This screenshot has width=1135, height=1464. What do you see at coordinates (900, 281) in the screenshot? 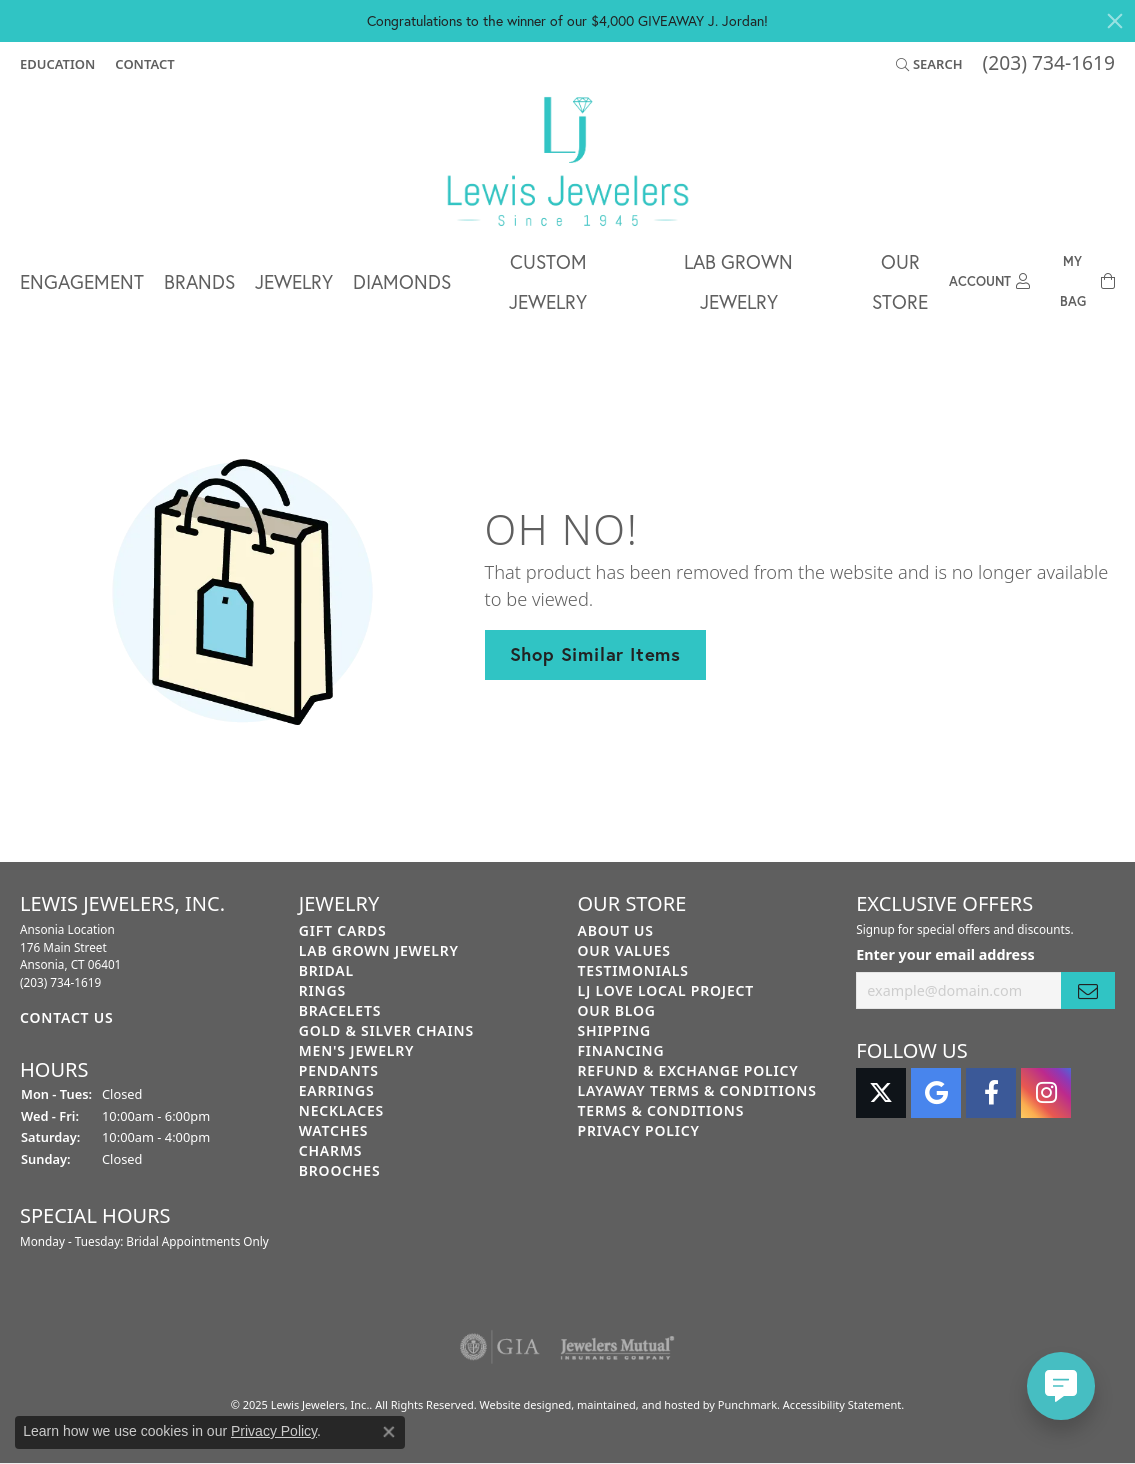
I see `Our Store` at bounding box center [900, 281].